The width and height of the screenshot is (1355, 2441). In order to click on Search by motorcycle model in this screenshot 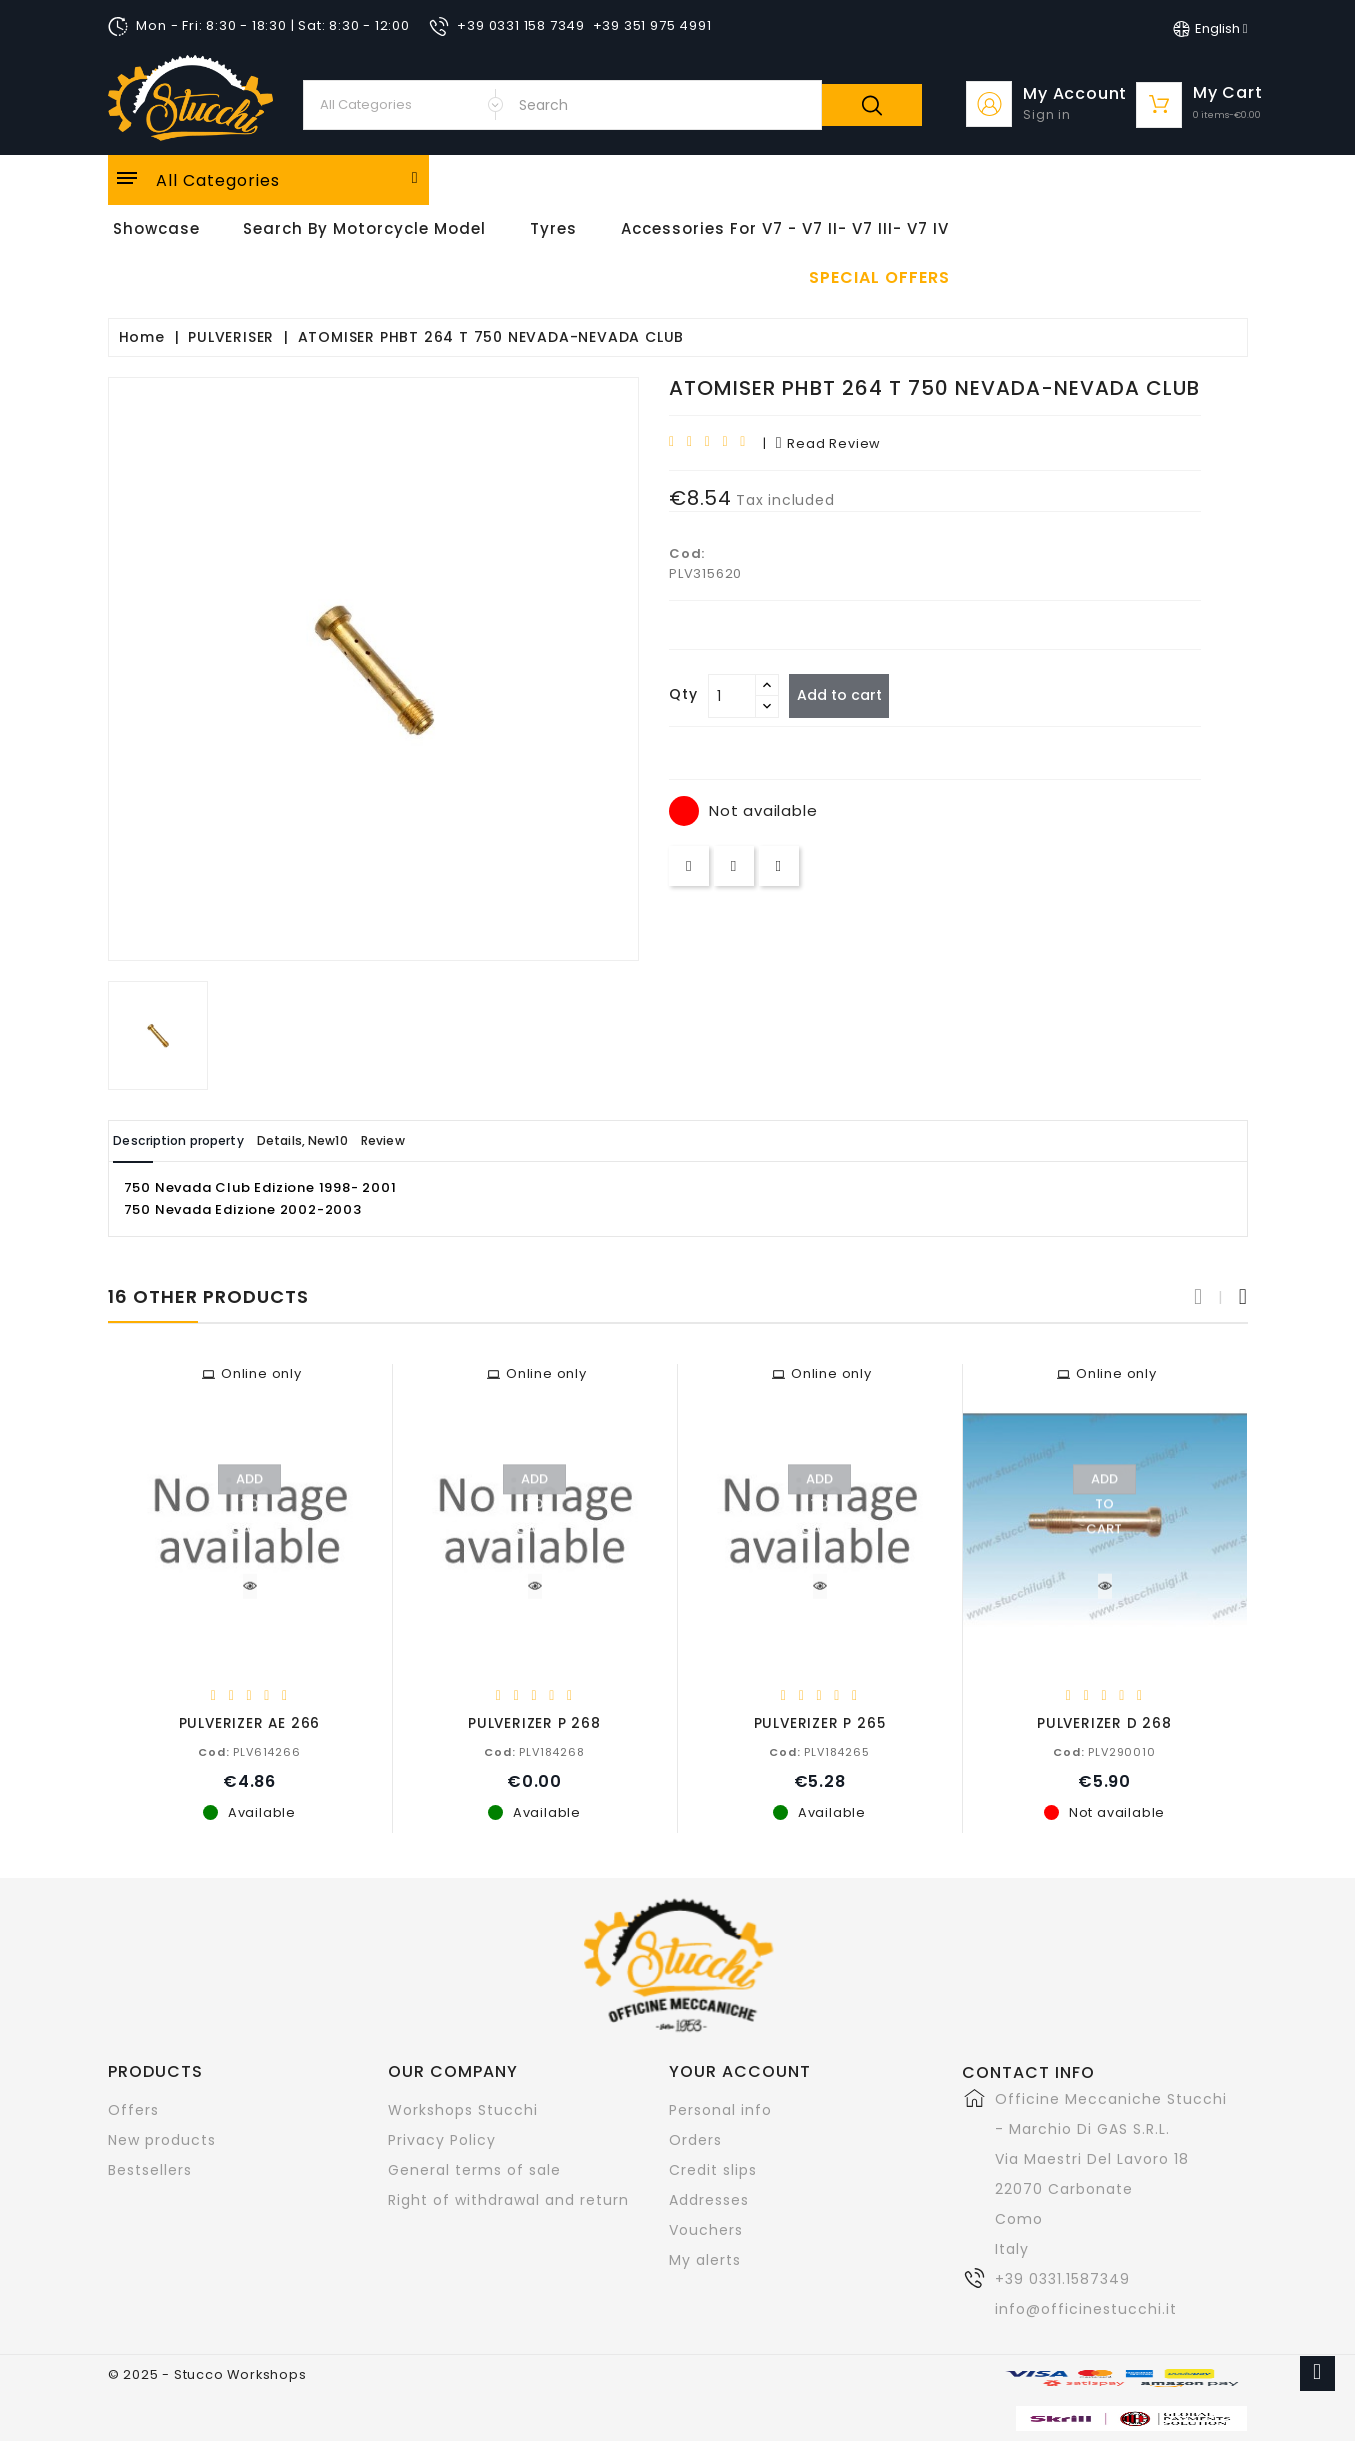, I will do `click(364, 228)`.